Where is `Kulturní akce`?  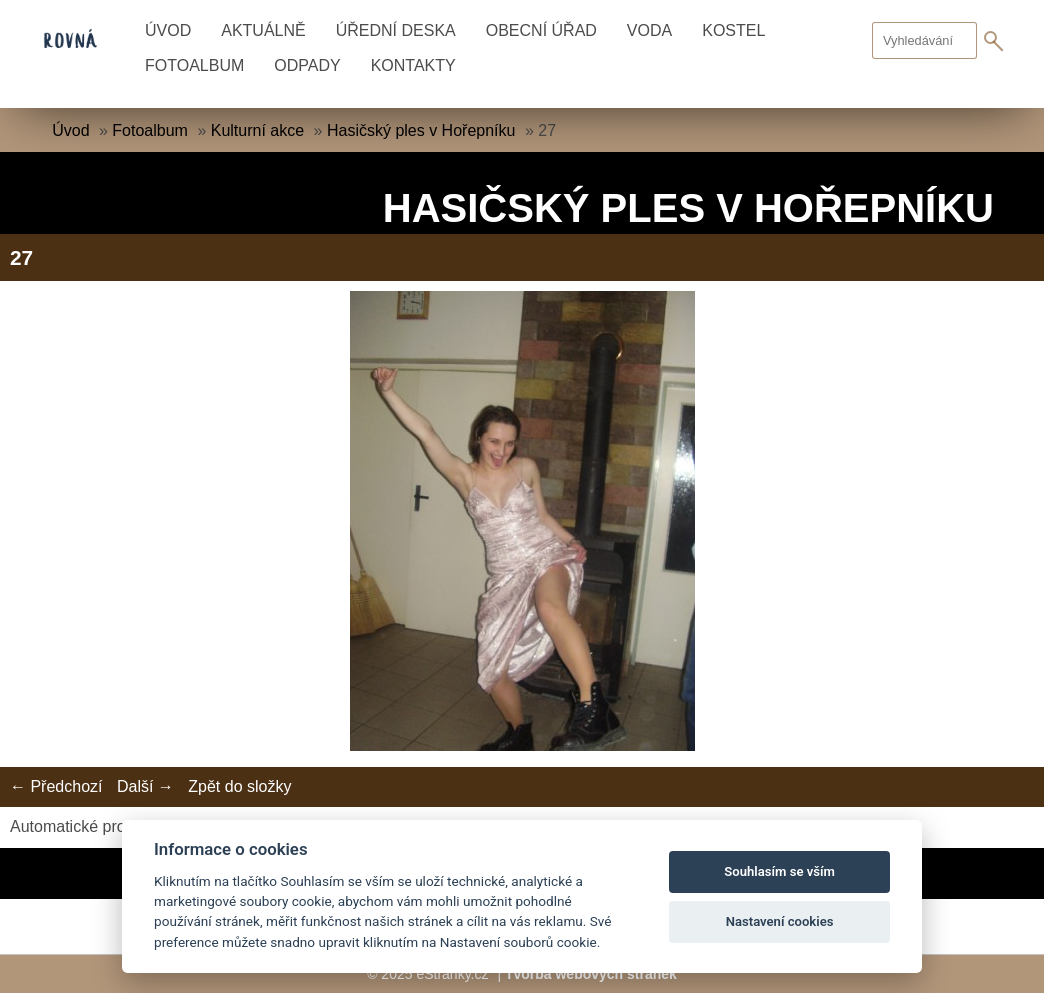
Kulturní akce is located at coordinates (257, 130).